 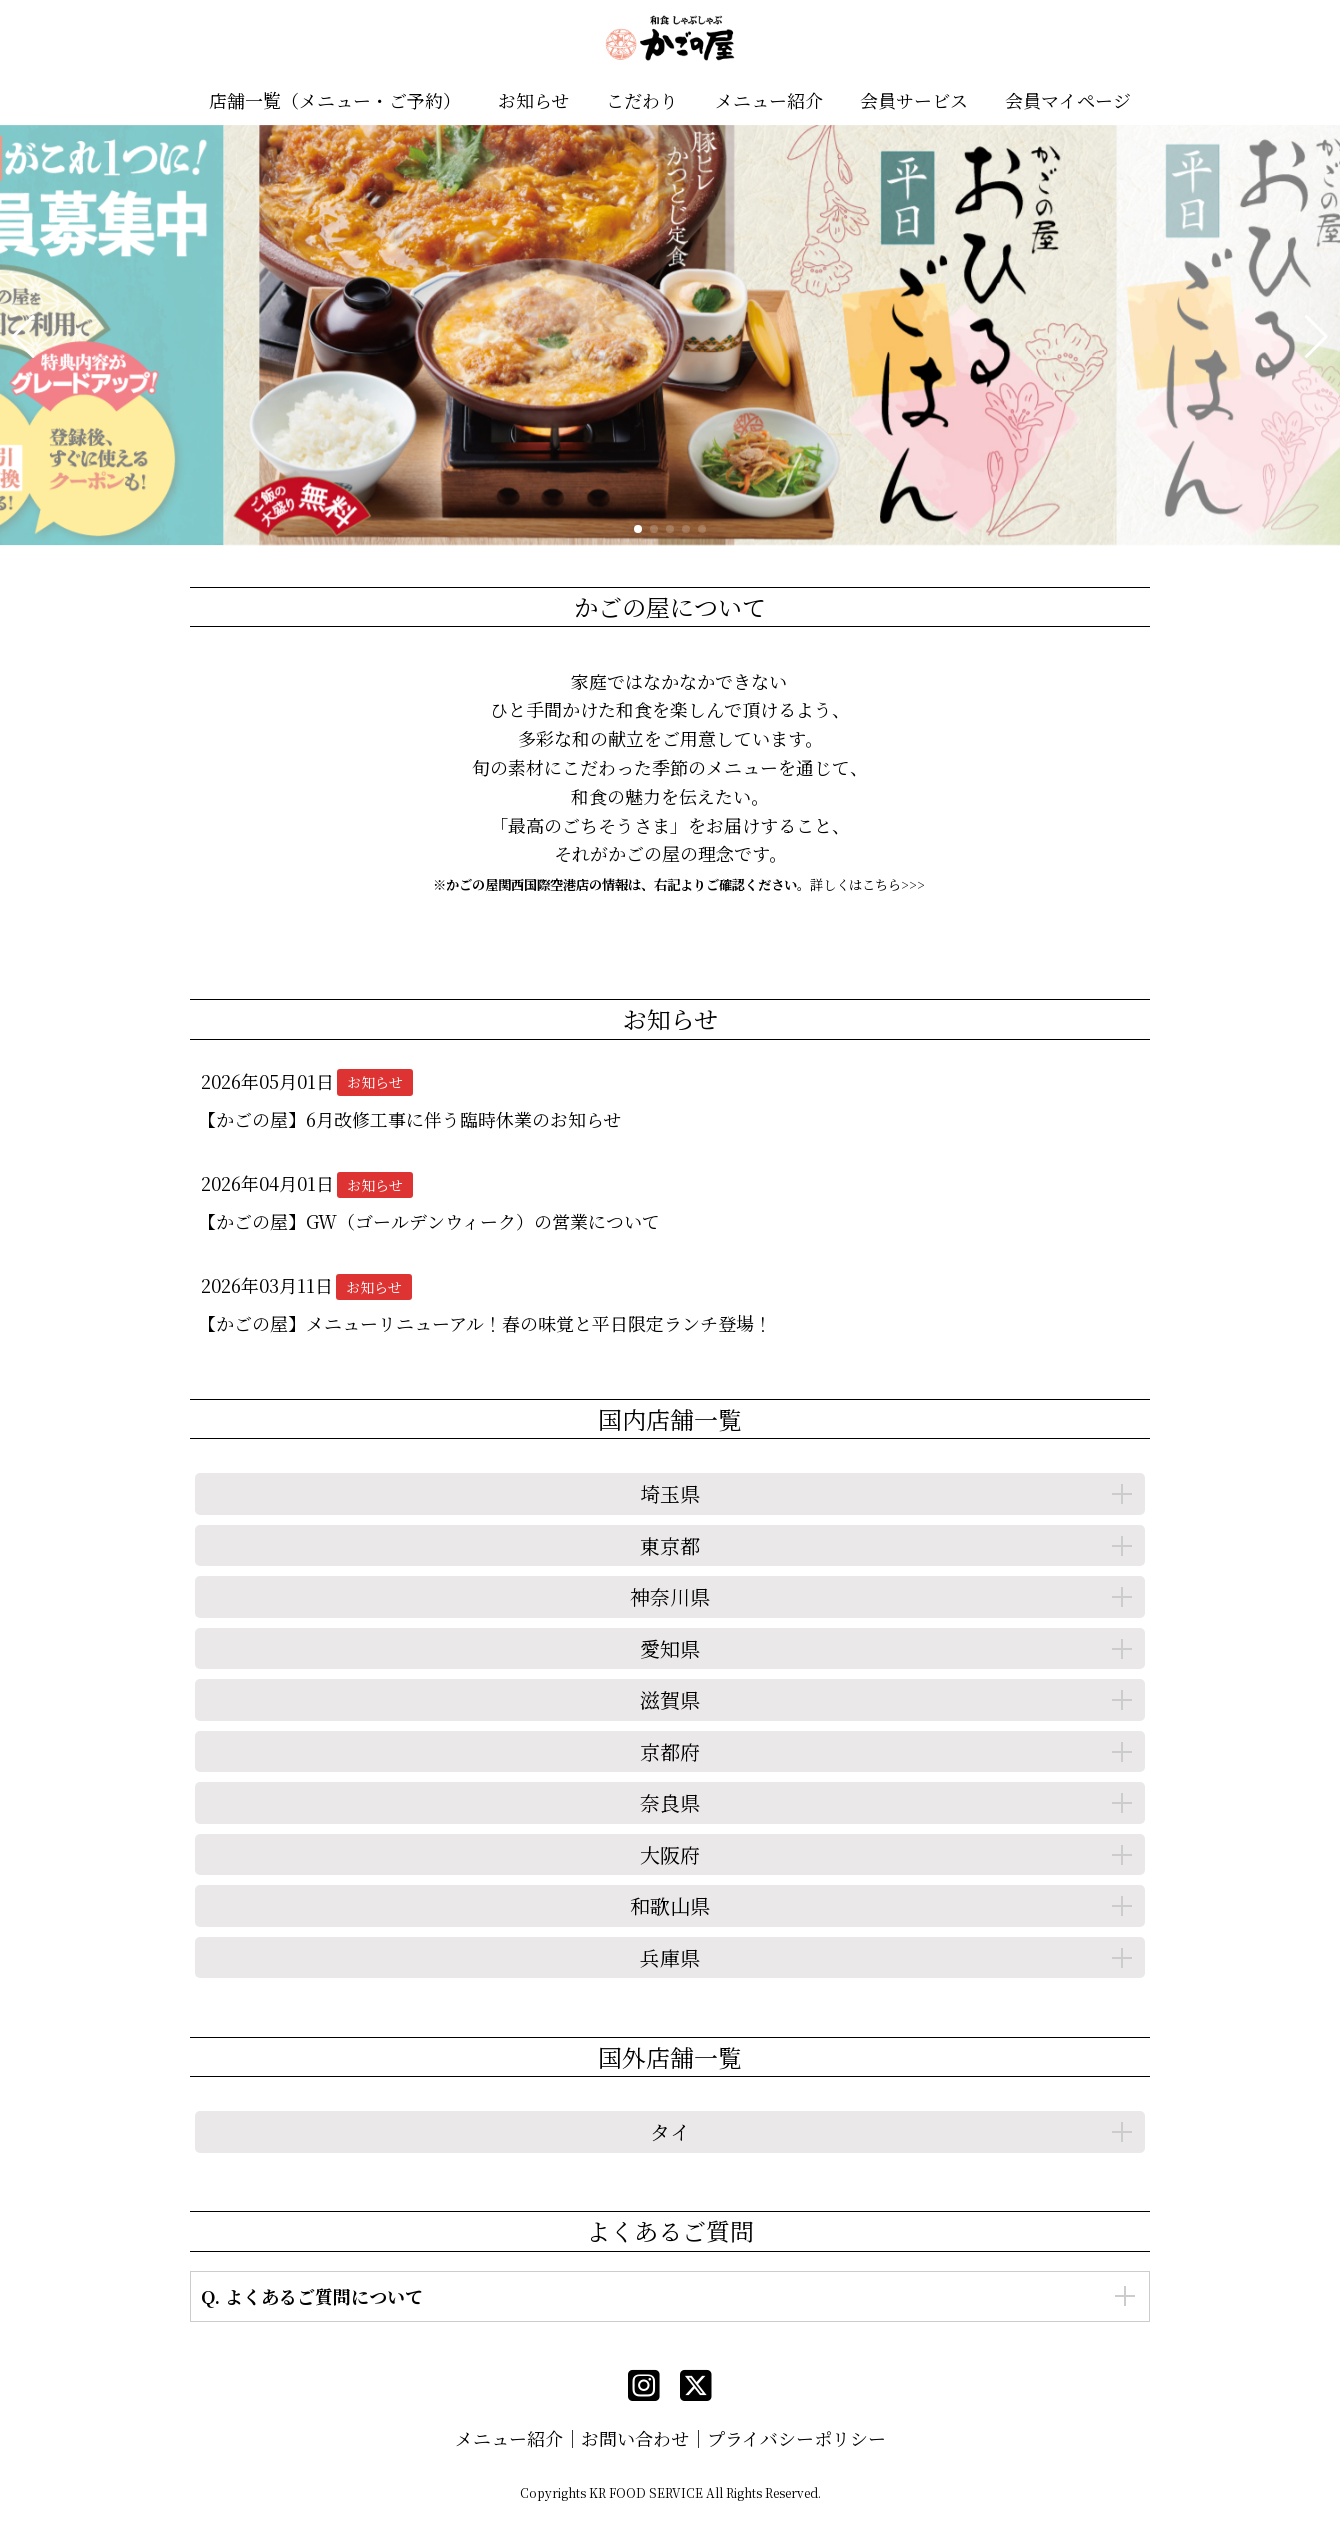 I want to click on お知らせ, so click(x=533, y=100).